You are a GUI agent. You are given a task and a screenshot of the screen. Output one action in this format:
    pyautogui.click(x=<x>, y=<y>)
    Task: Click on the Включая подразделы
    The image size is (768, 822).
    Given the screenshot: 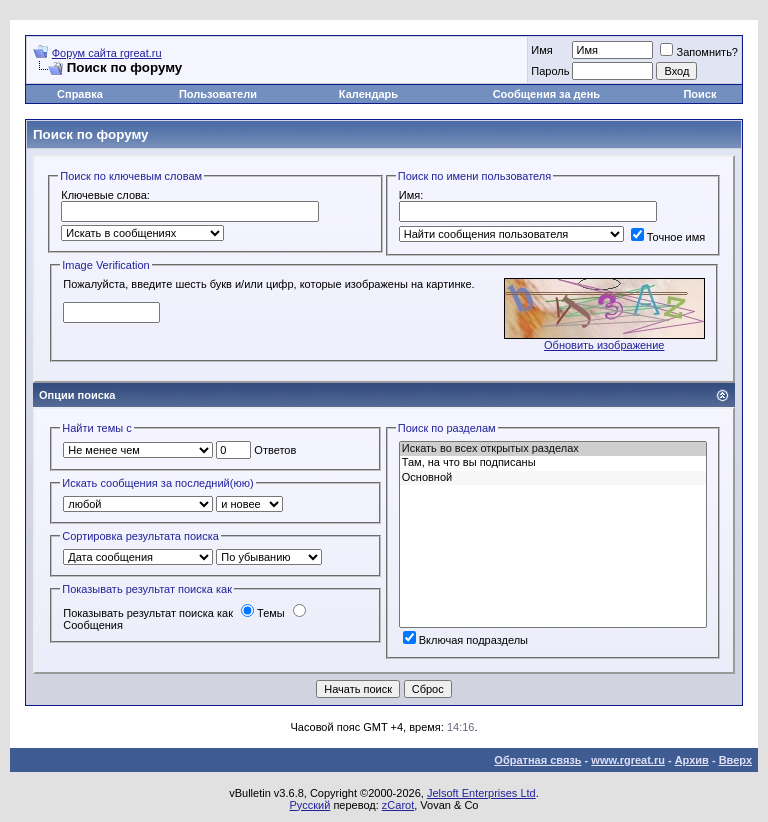 What is the action you would take?
    pyautogui.click(x=465, y=640)
    